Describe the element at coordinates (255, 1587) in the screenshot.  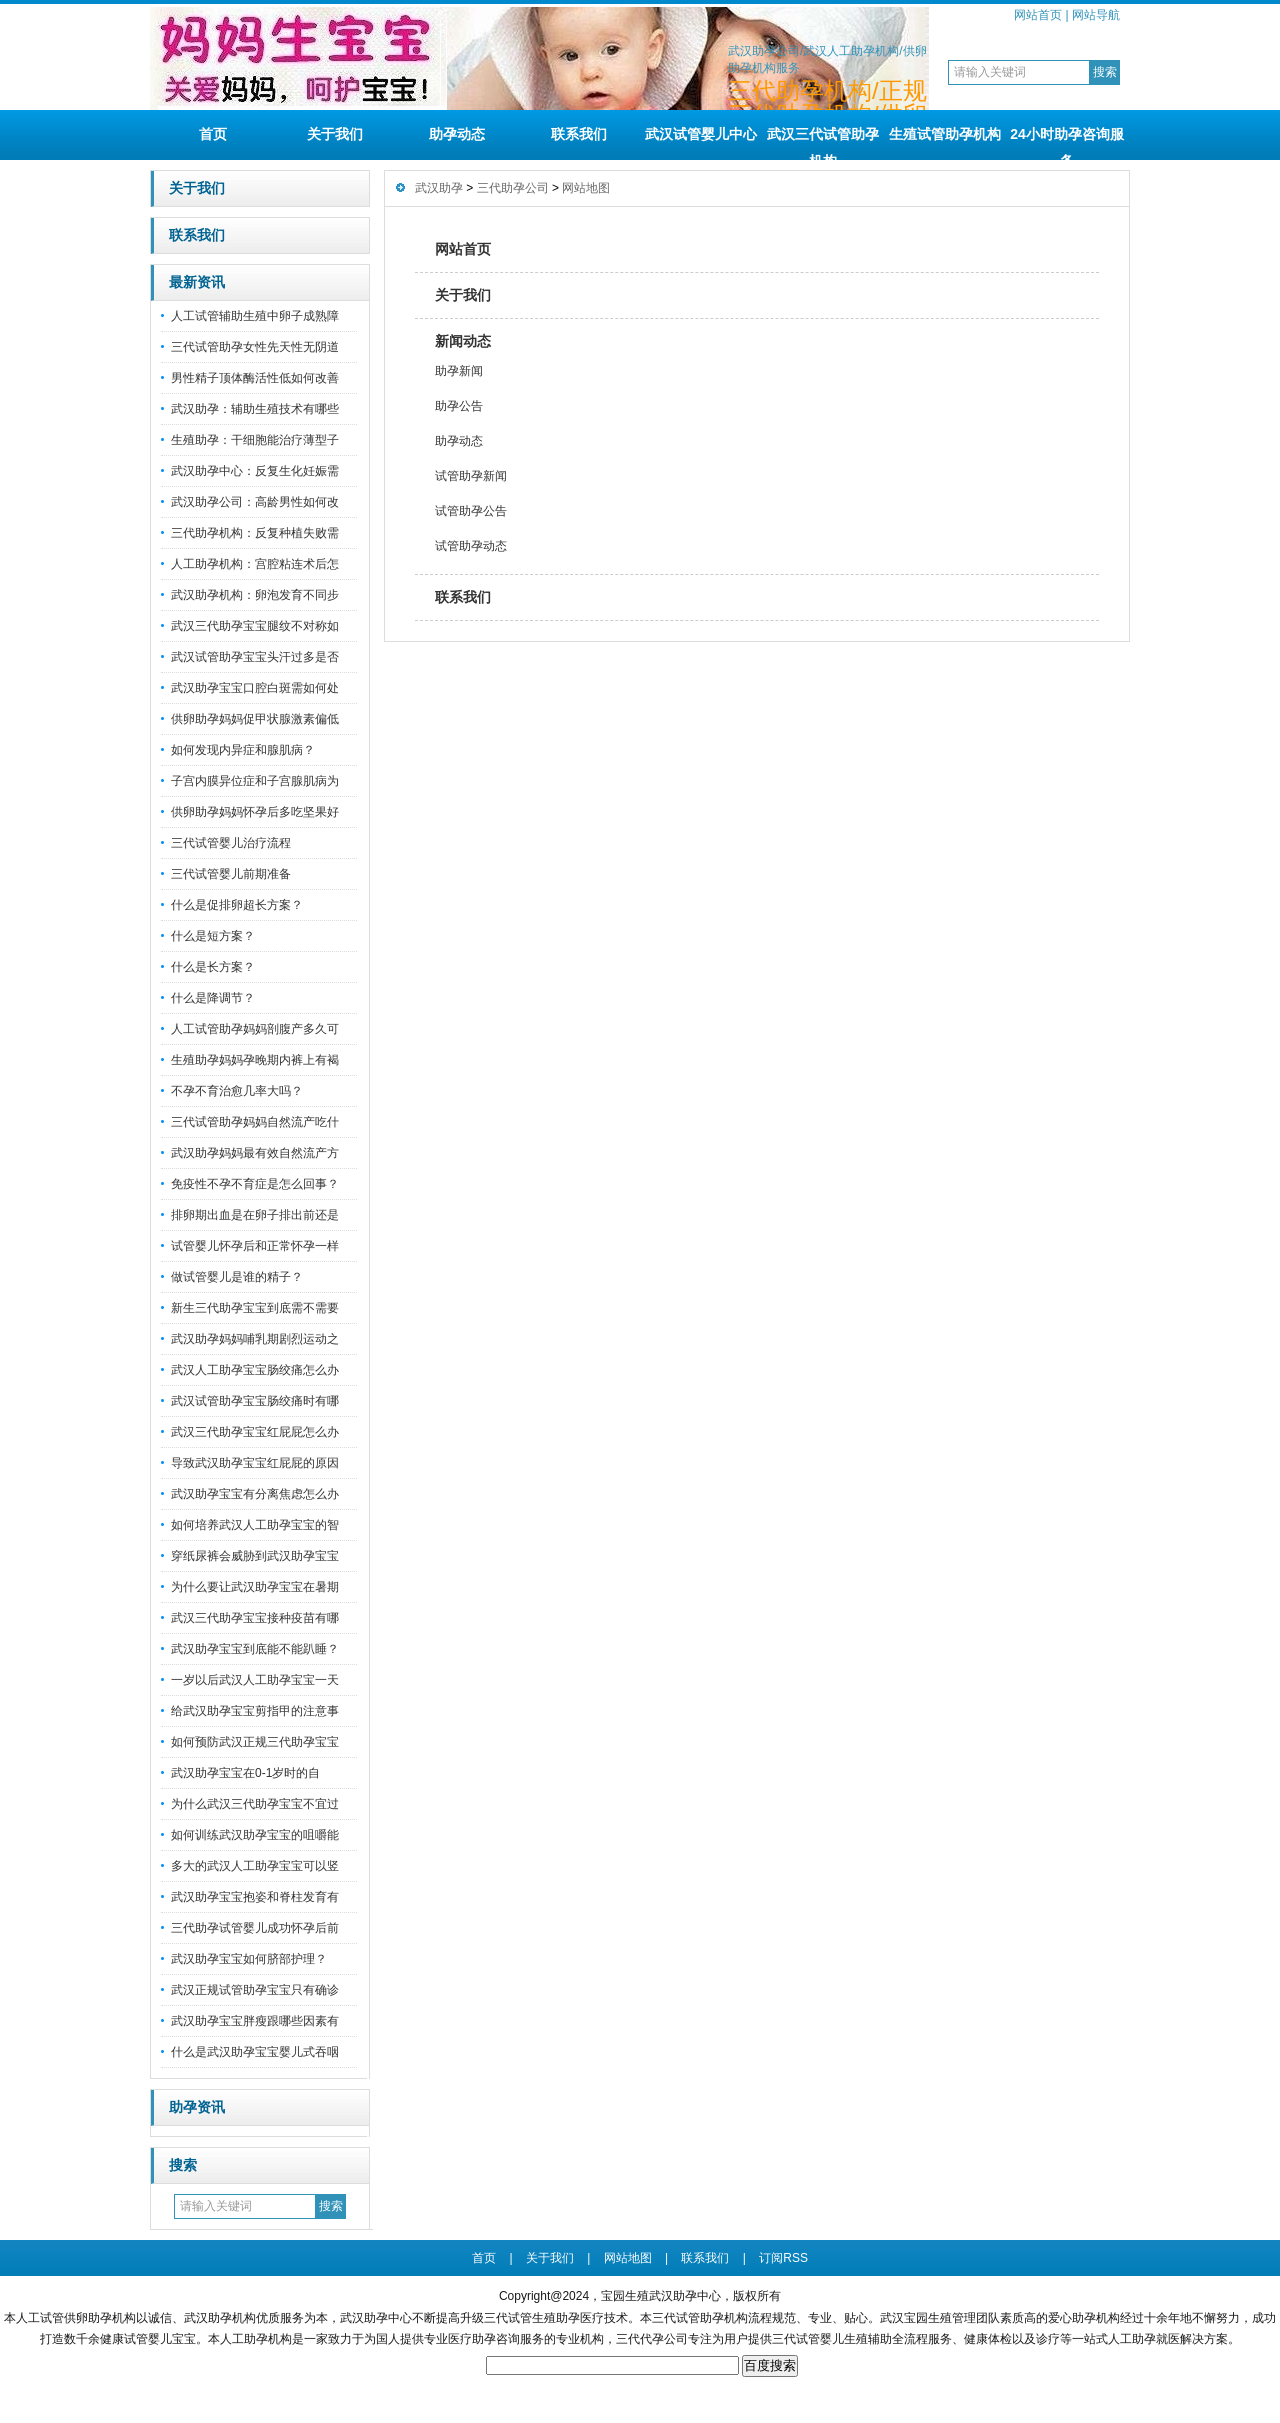
I see `为什么要让武汉助孕宝宝在暑期` at that location.